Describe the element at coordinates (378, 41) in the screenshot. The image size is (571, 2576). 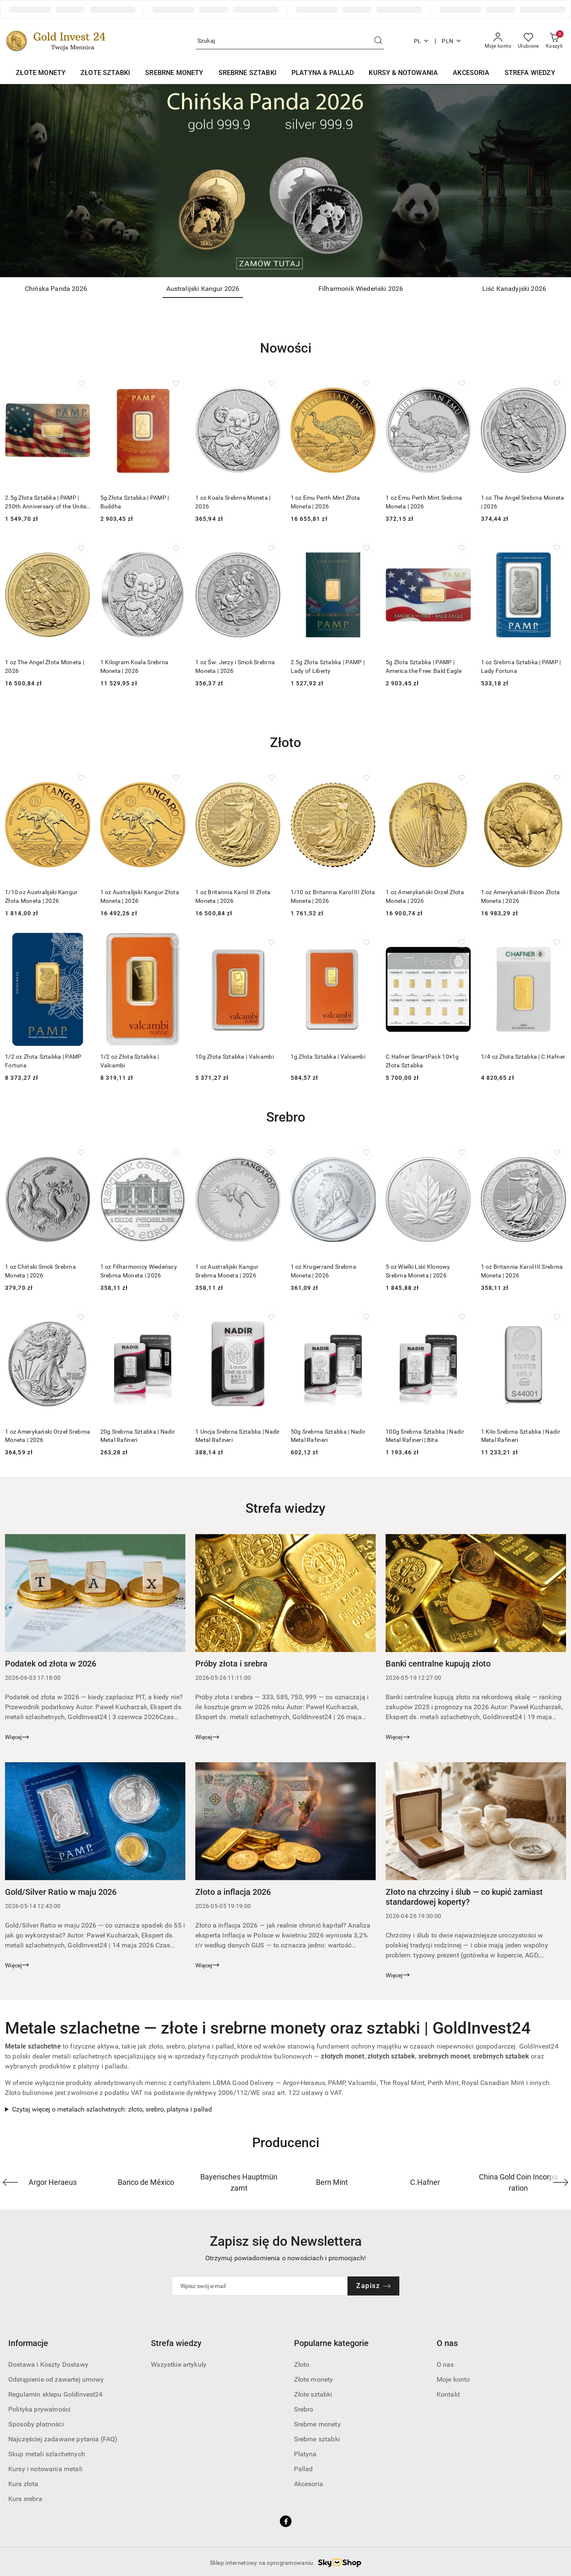
I see `[Szukaj i przejdź do wyników wyszukiwania]` at that location.